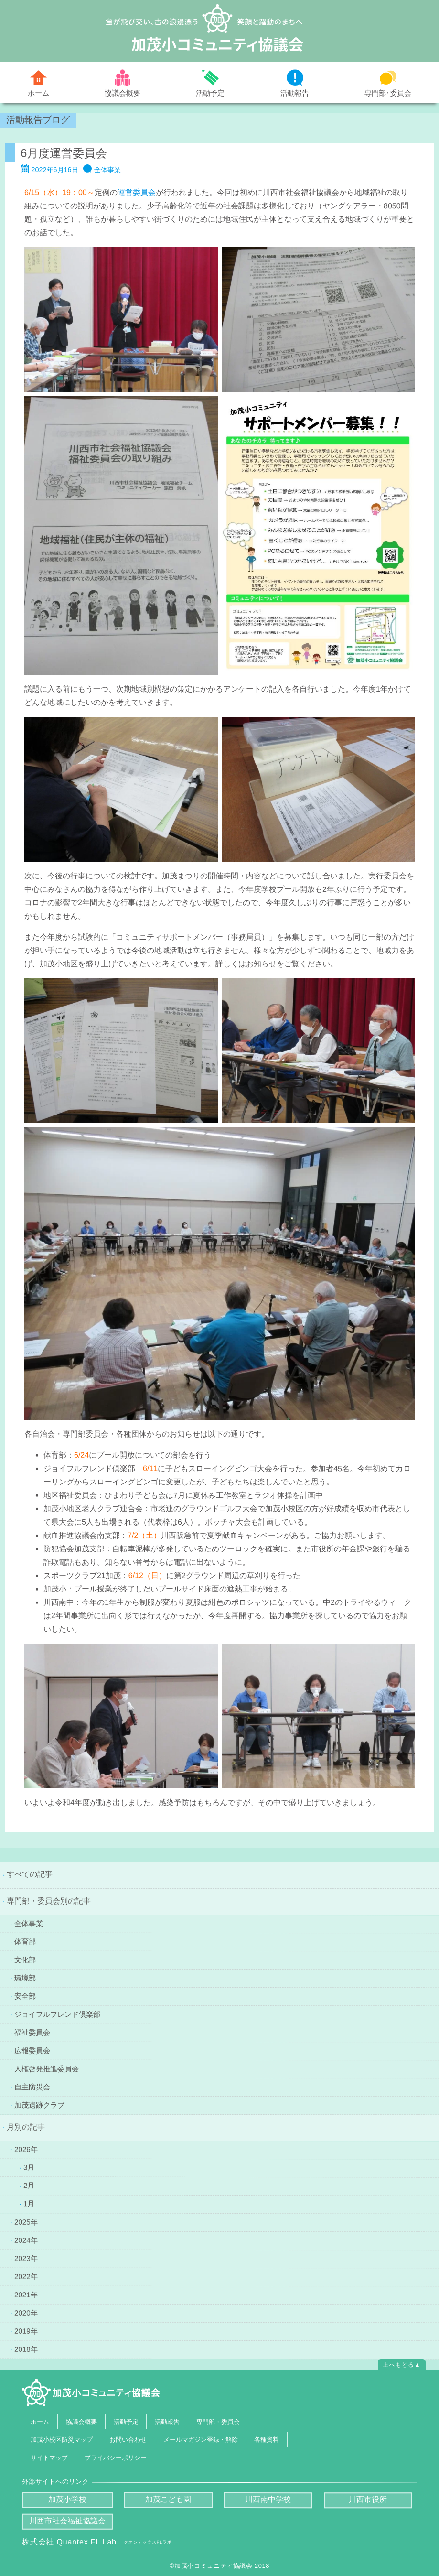  Describe the element at coordinates (200, 2439) in the screenshot. I see `メールマガジン登録・解除` at that location.